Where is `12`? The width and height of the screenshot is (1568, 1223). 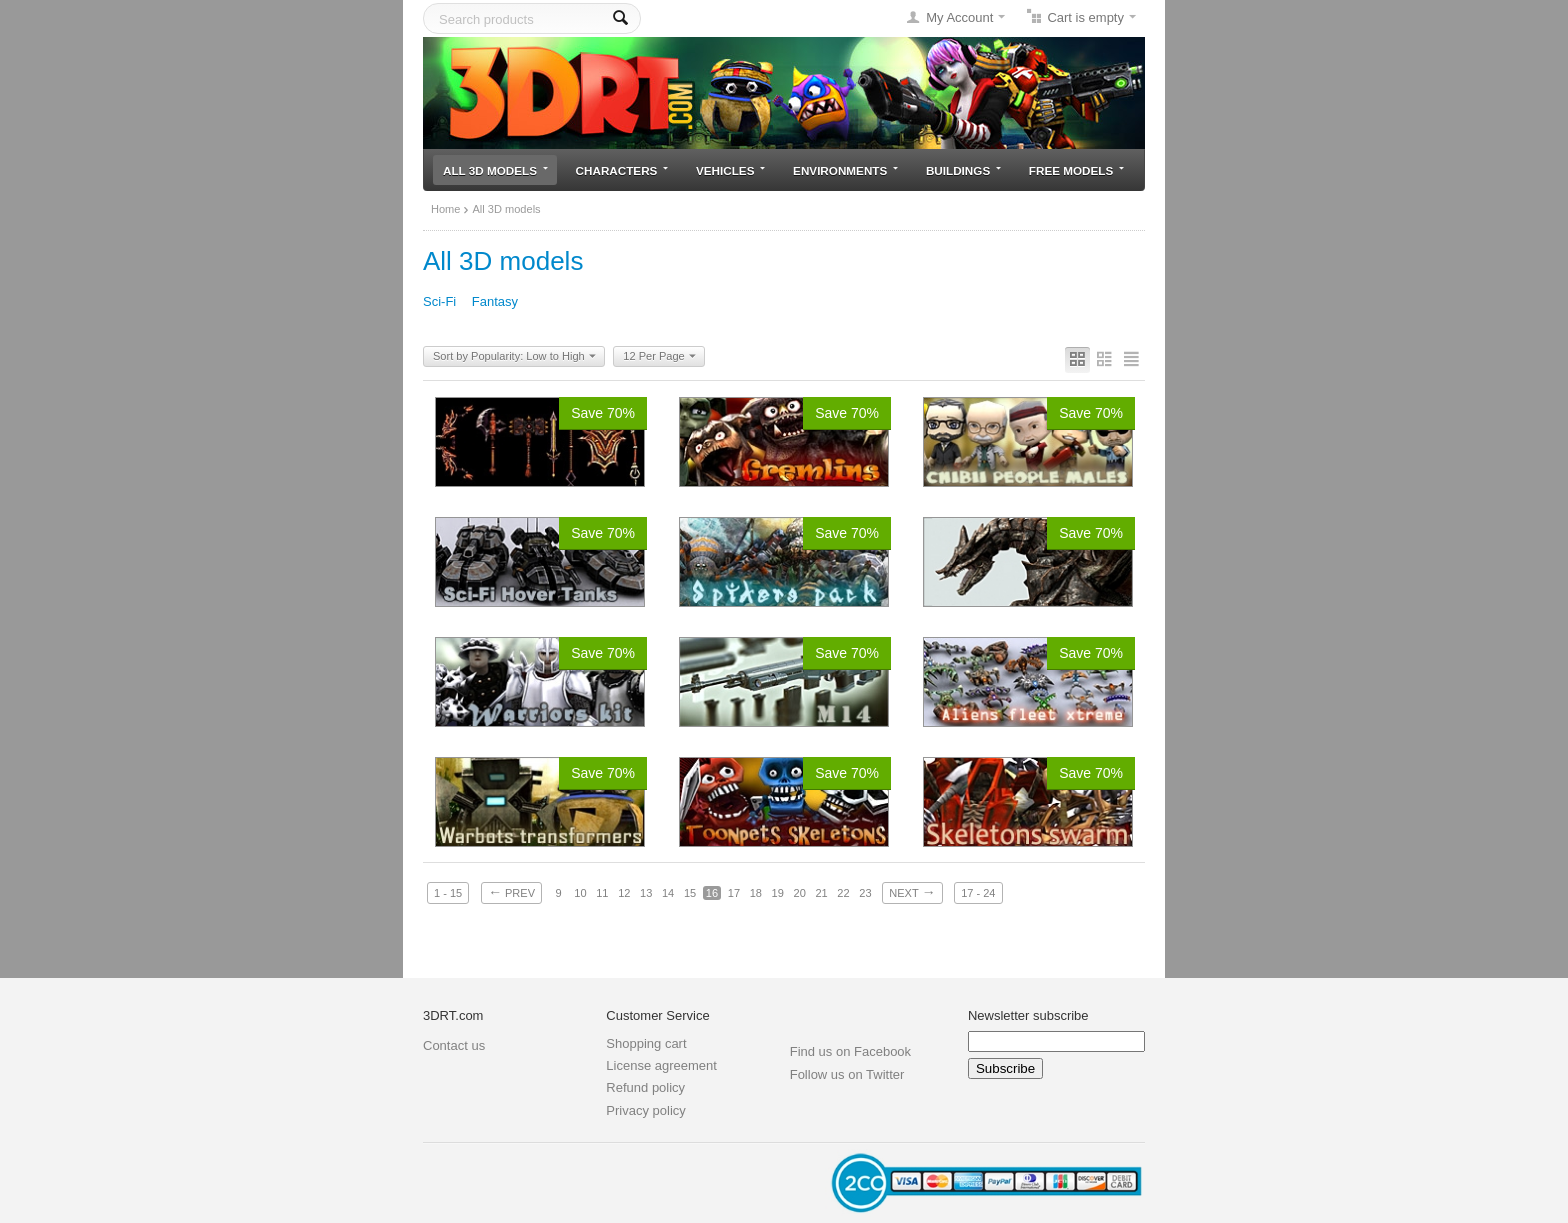
12 is located at coordinates (624, 893).